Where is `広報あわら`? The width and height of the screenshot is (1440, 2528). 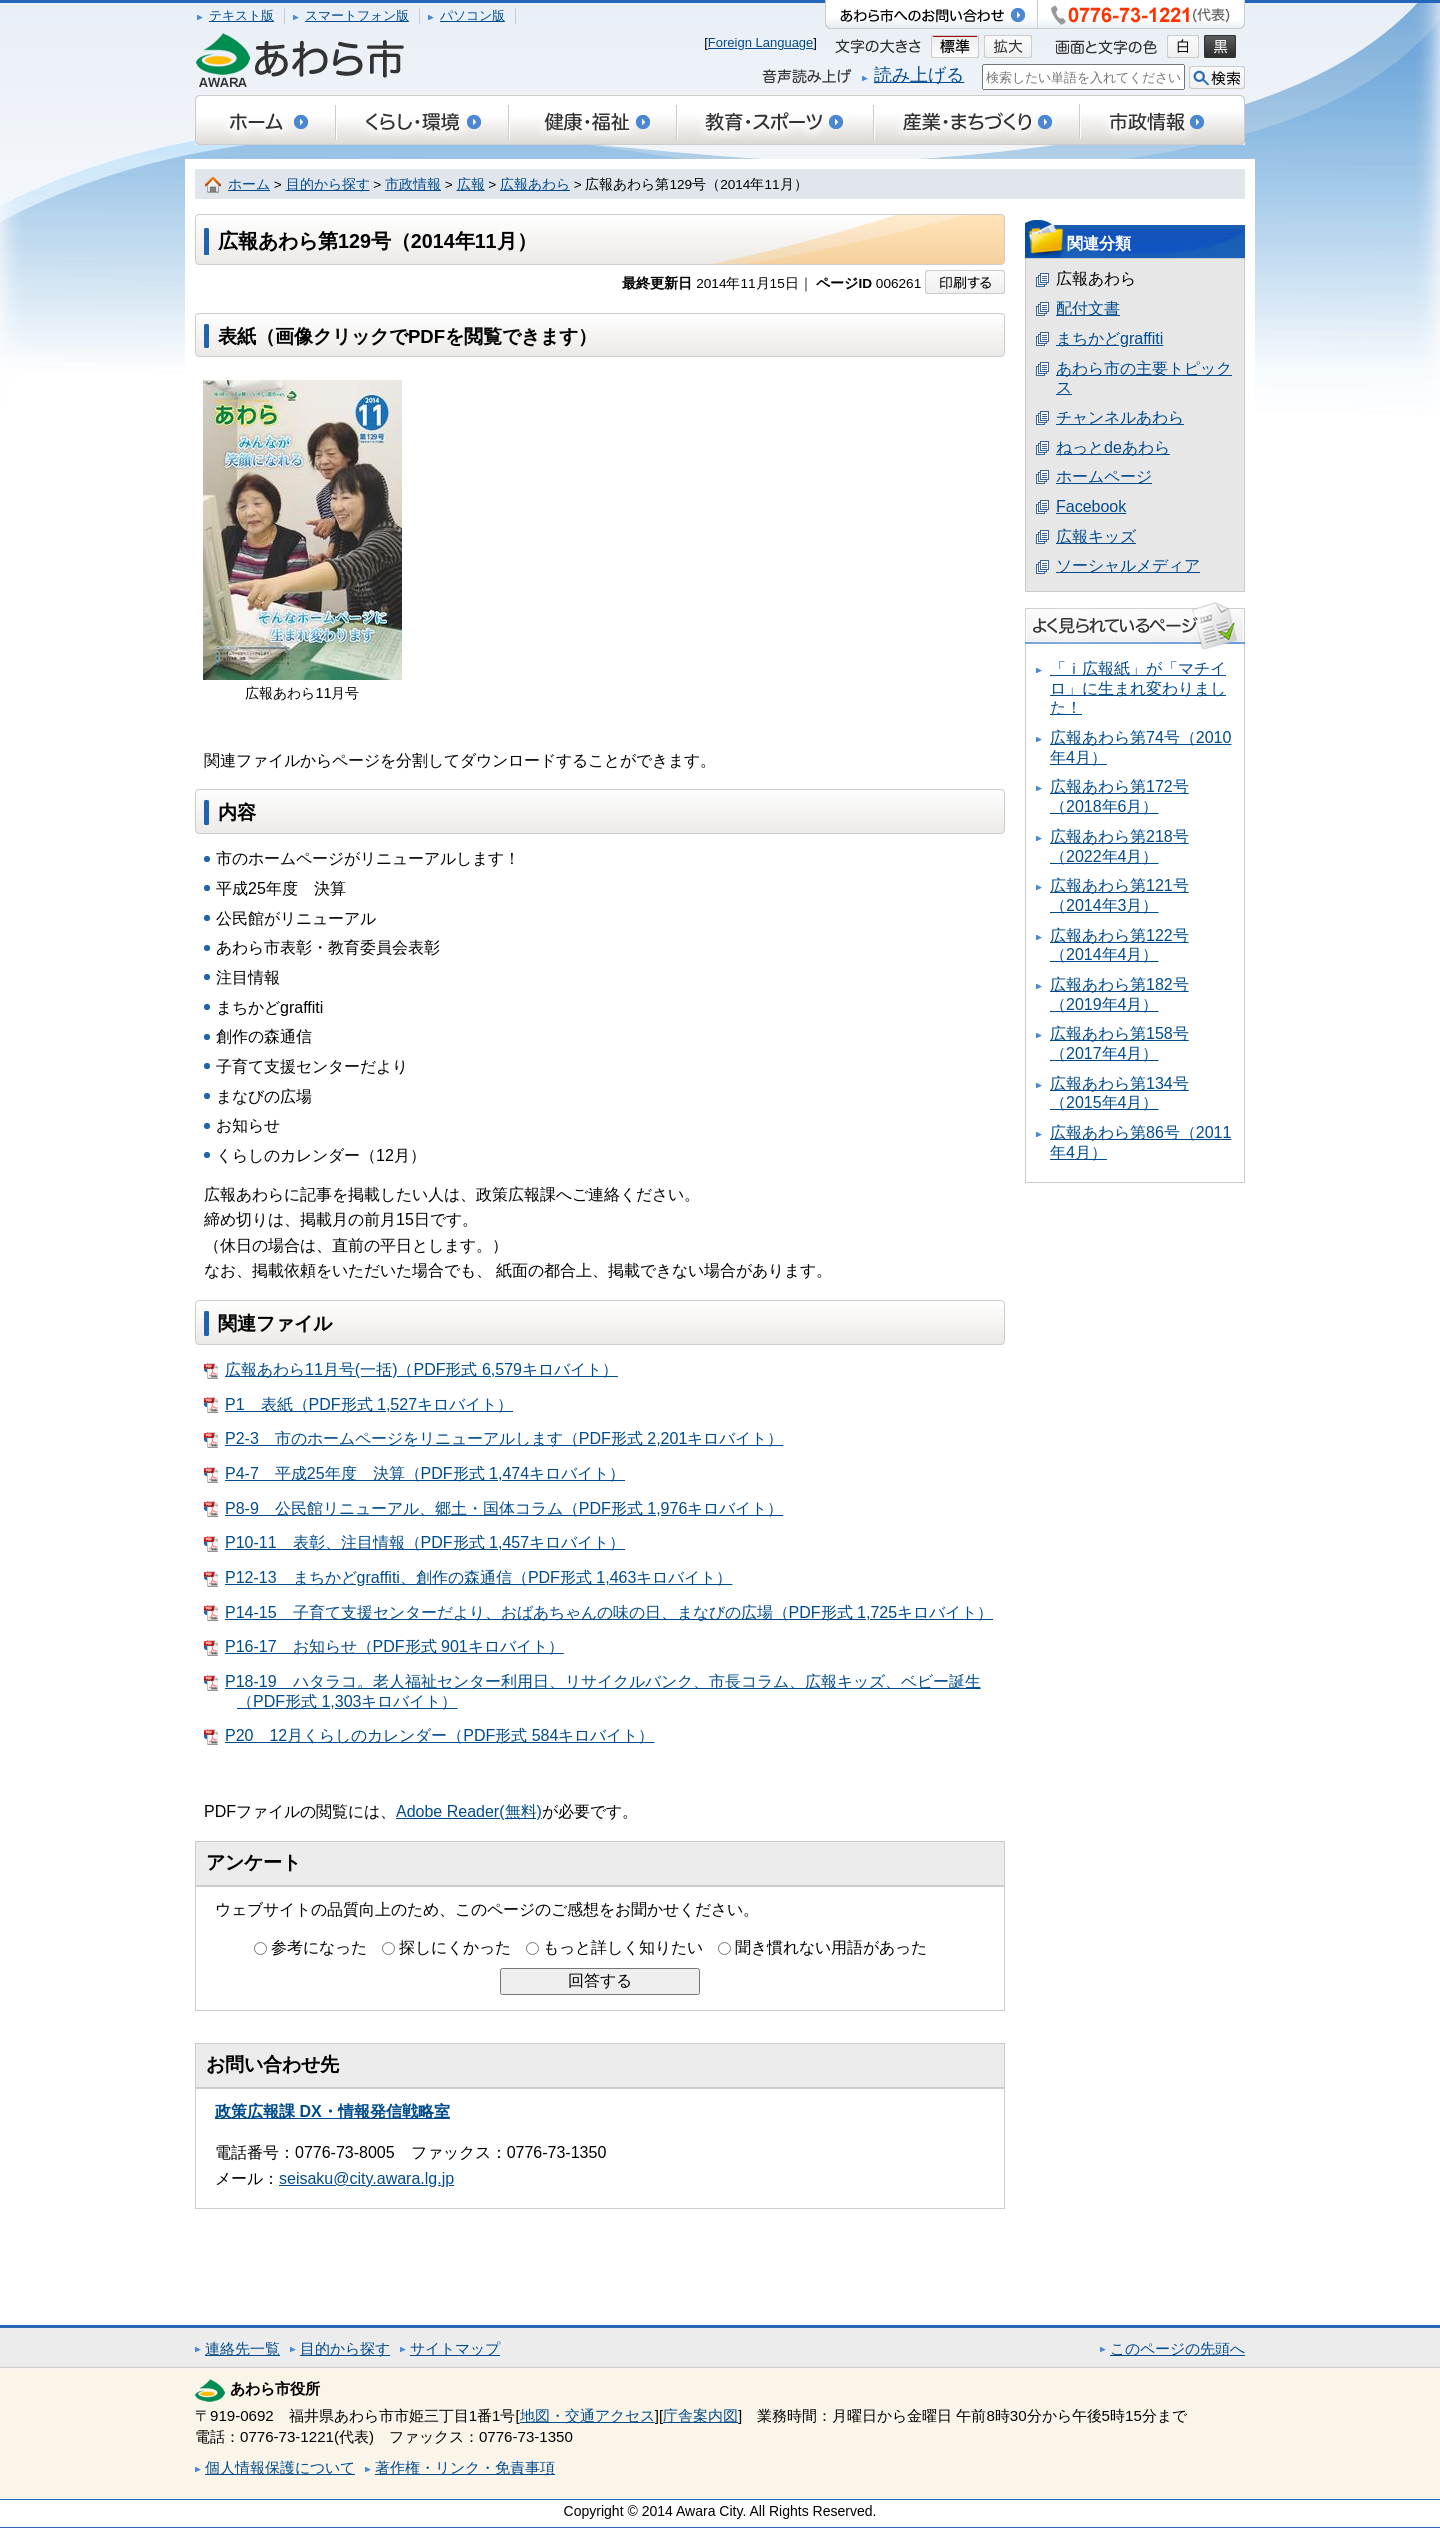
広報あわら is located at coordinates (535, 184).